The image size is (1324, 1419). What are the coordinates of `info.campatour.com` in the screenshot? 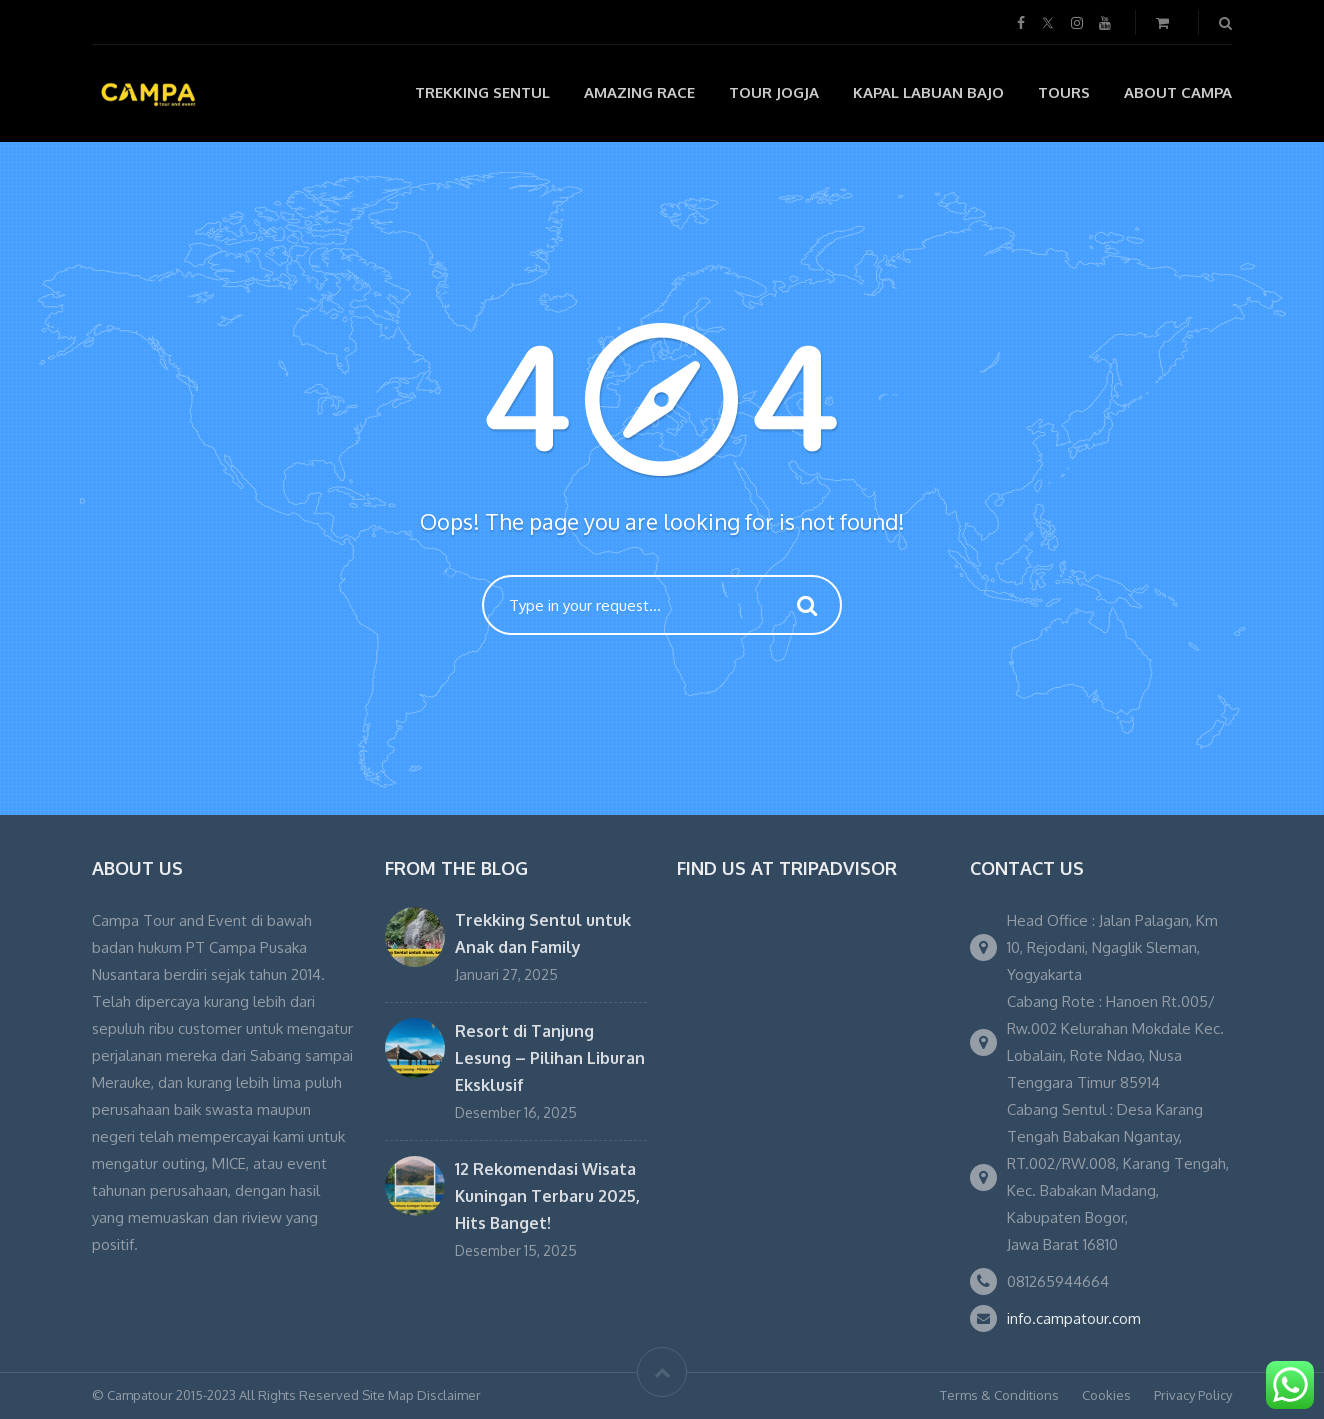 It's located at (1074, 1318).